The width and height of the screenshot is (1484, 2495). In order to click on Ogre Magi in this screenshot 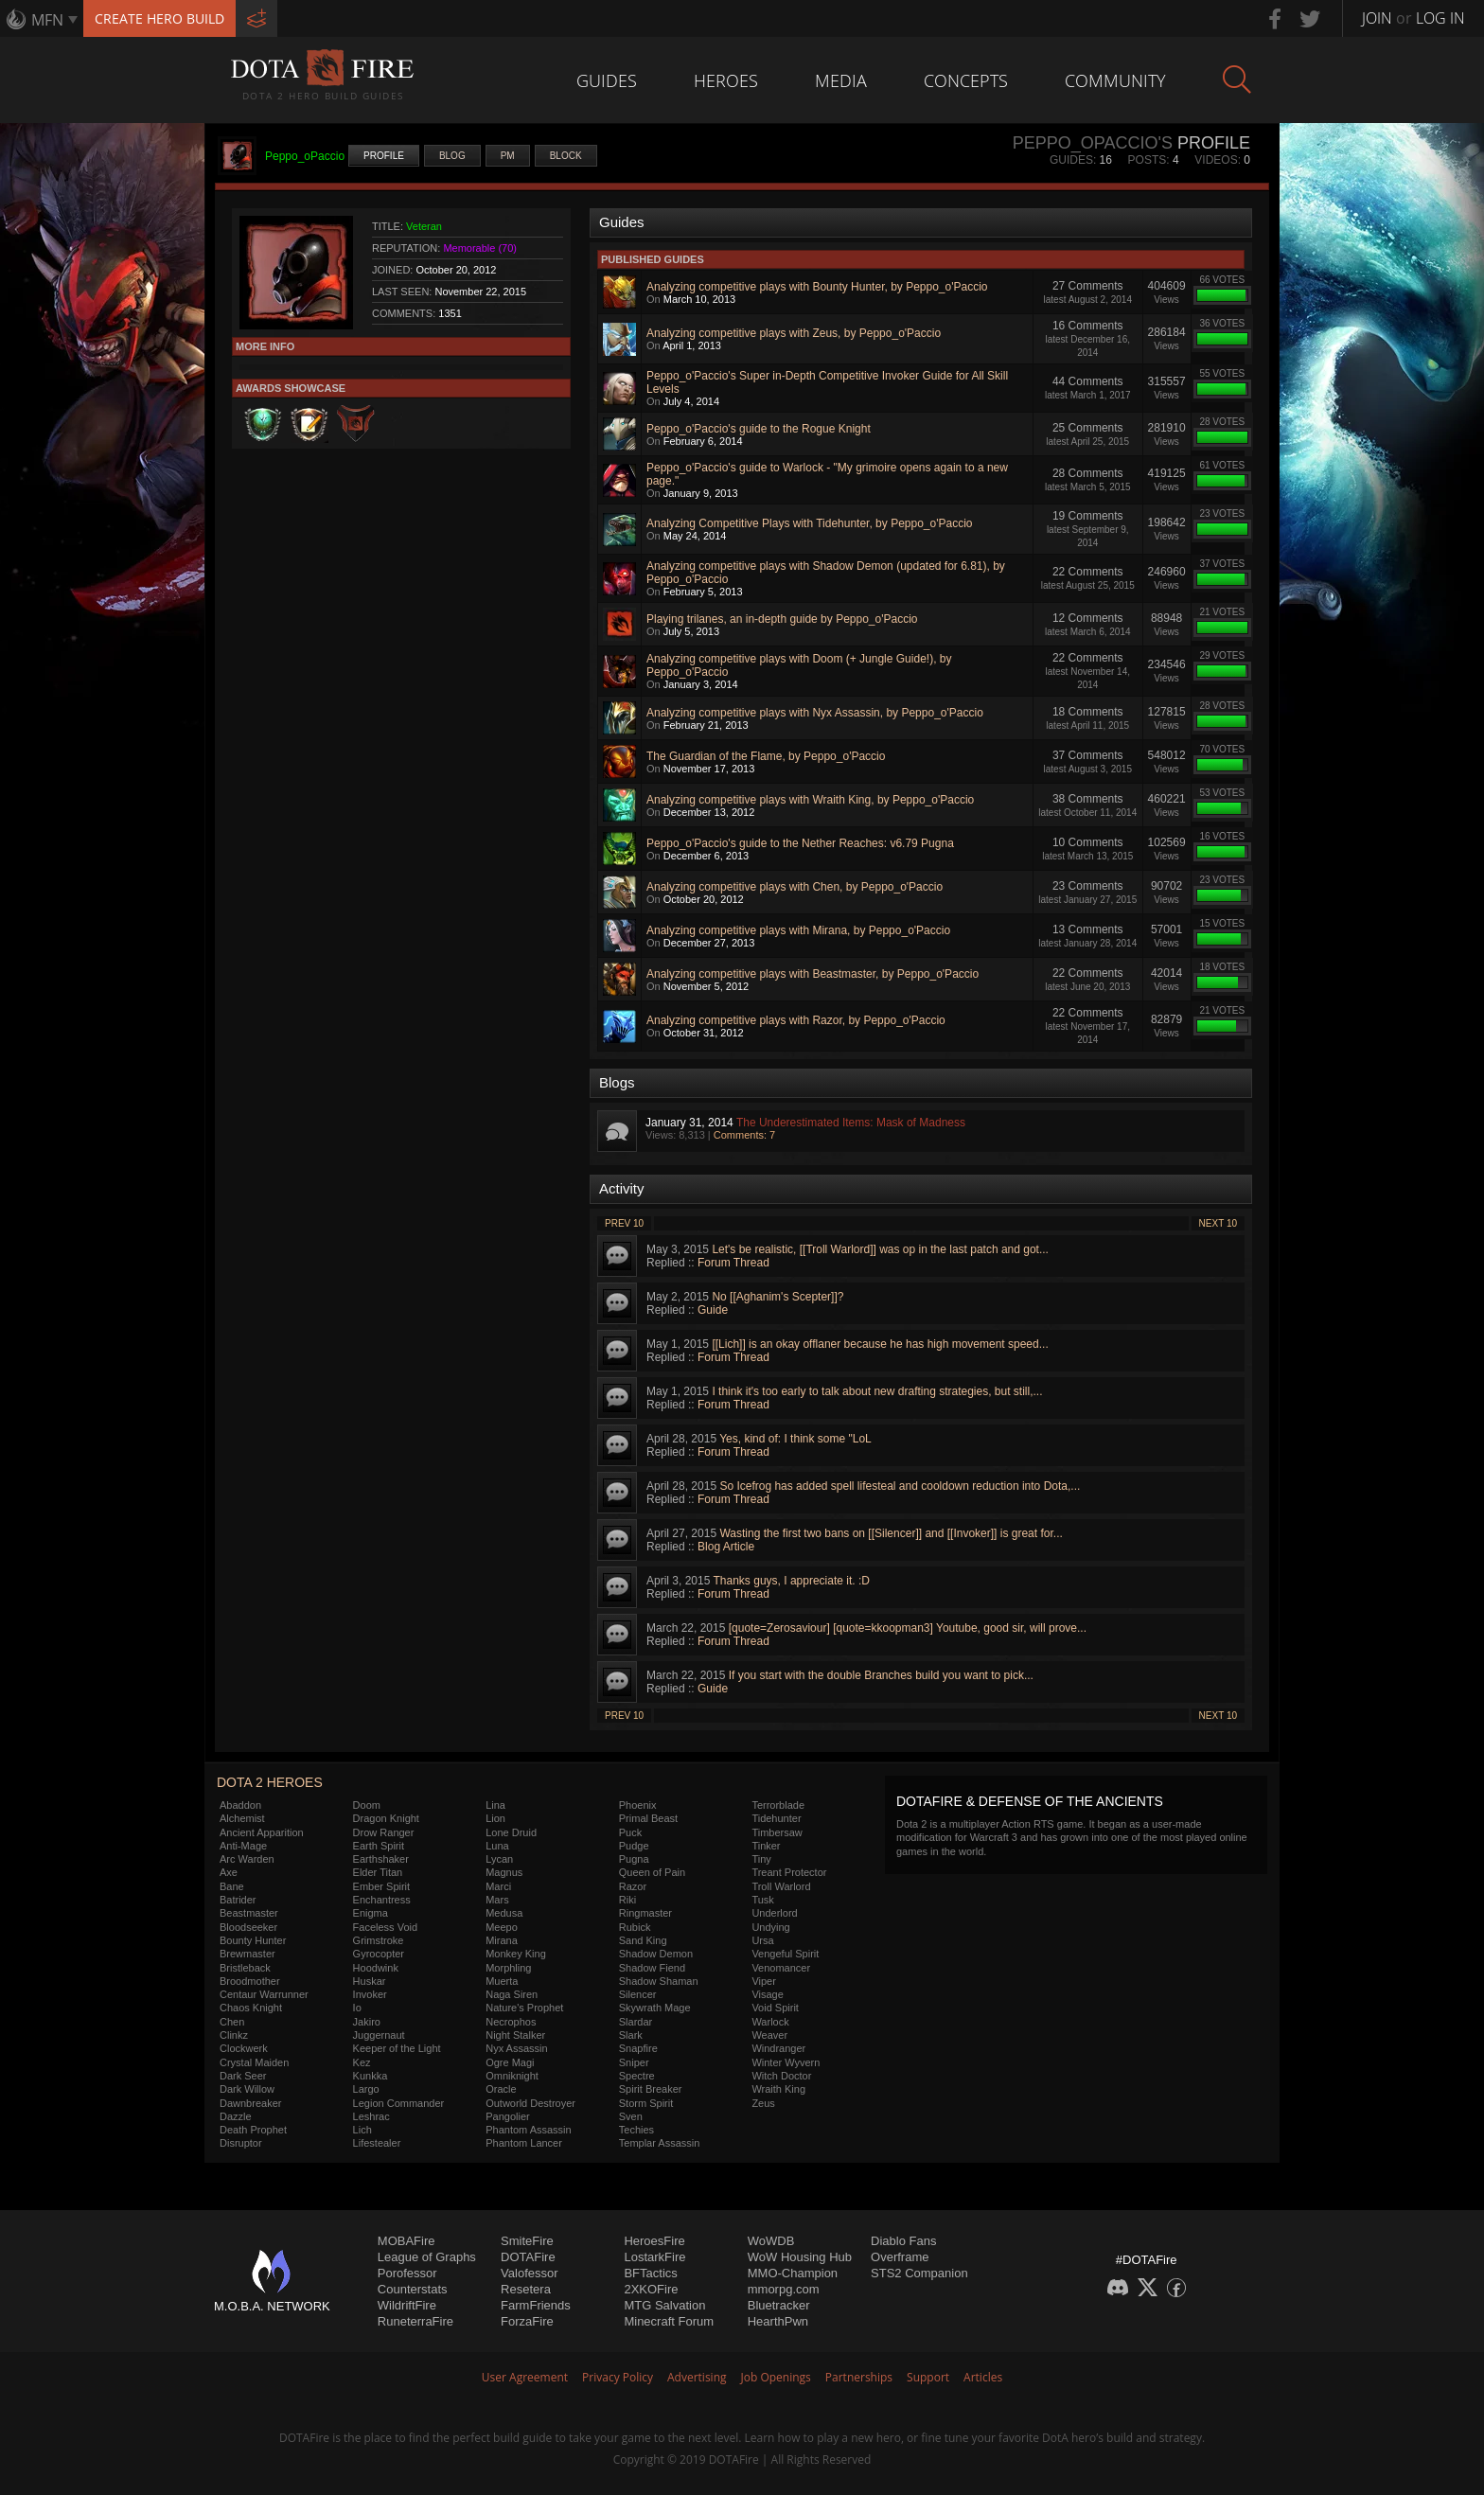, I will do `click(510, 2062)`.